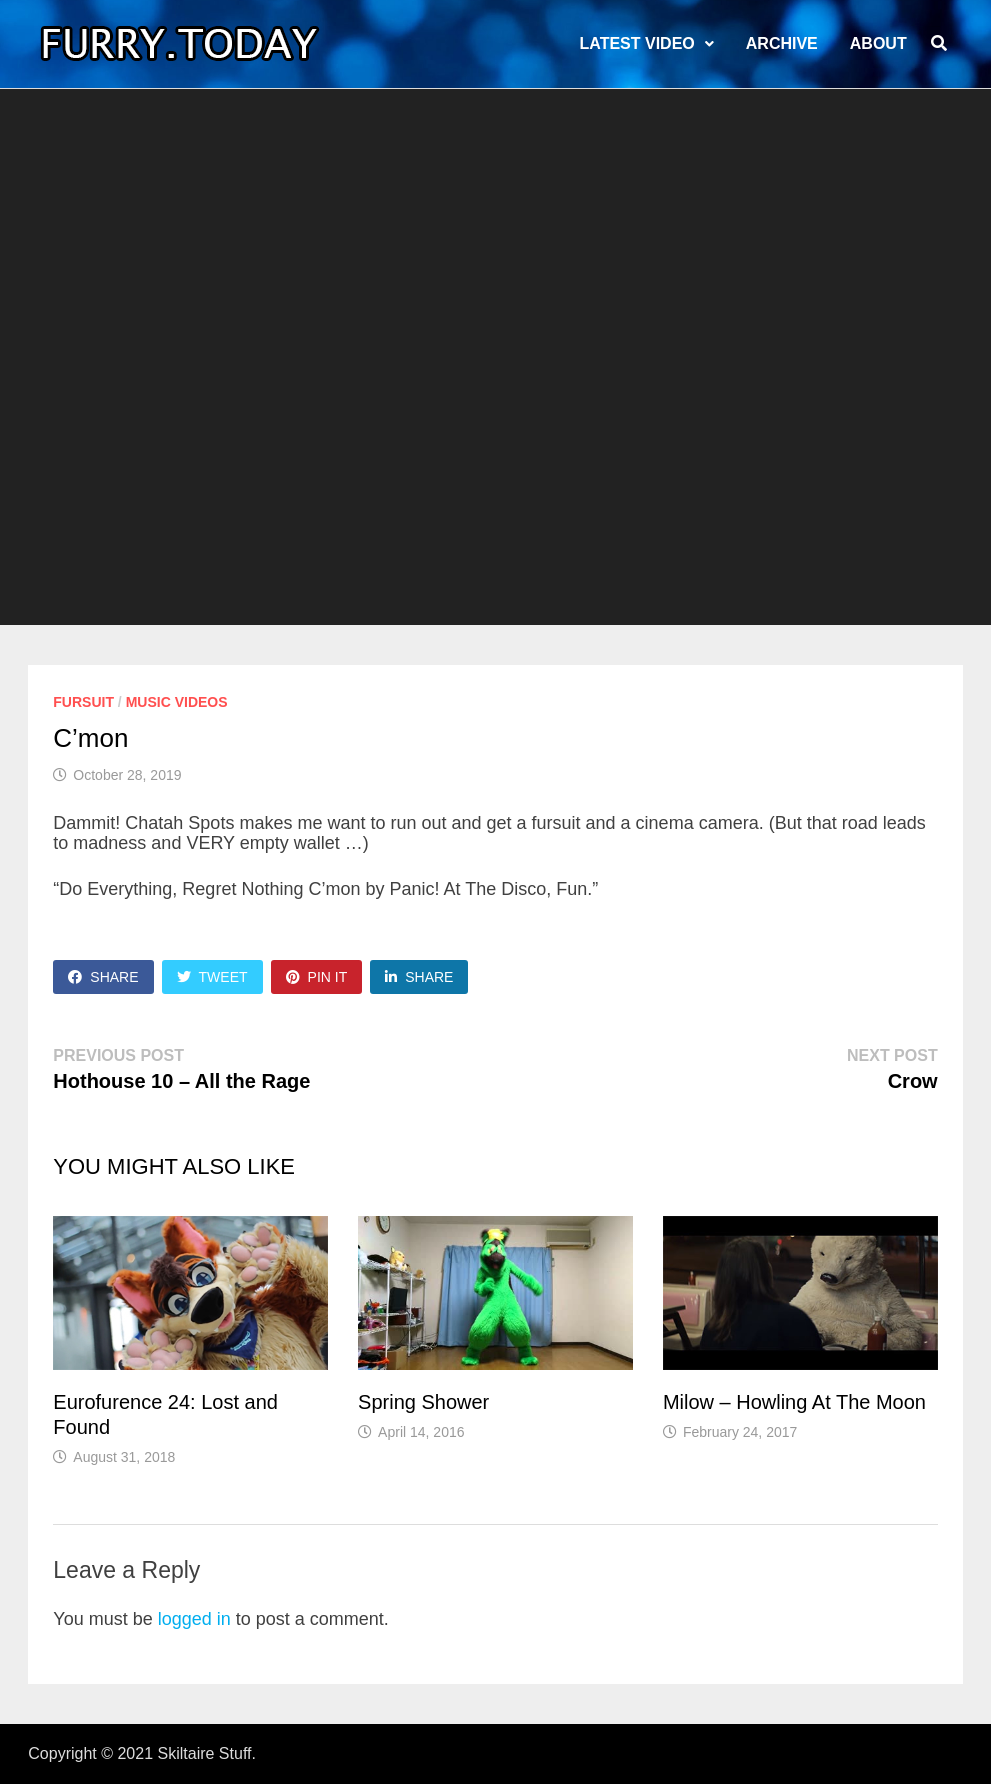 The width and height of the screenshot is (991, 1784). What do you see at coordinates (177, 702) in the screenshot?
I see `Music Videos` at bounding box center [177, 702].